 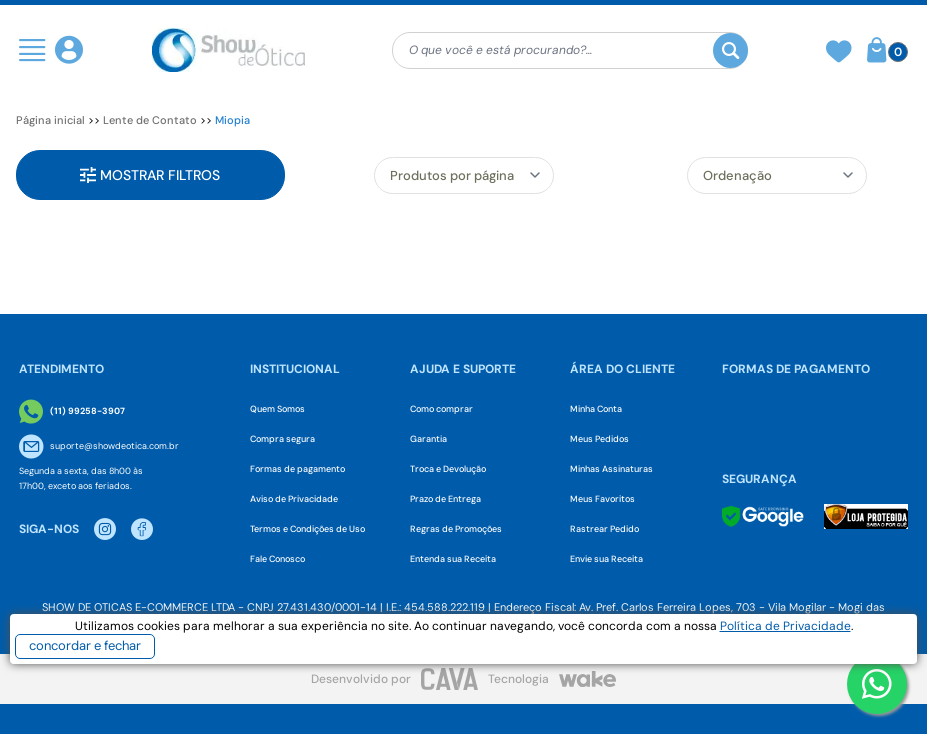 I want to click on [Selo Loja Protegida], so click(x=866, y=516).